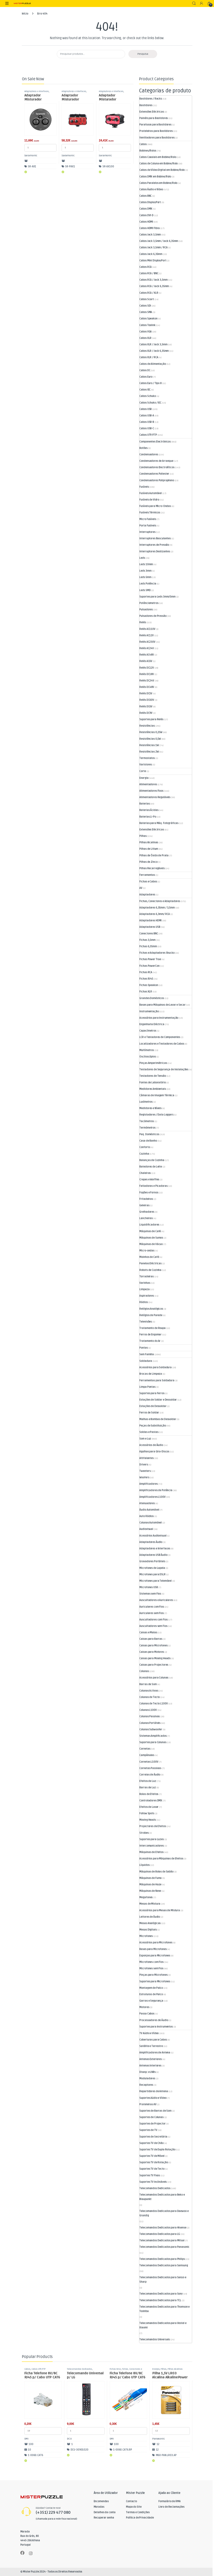 The height and width of the screenshot is (2576, 214). Describe the element at coordinates (148, 1807) in the screenshot. I see `Efeitos de Laser` at that location.